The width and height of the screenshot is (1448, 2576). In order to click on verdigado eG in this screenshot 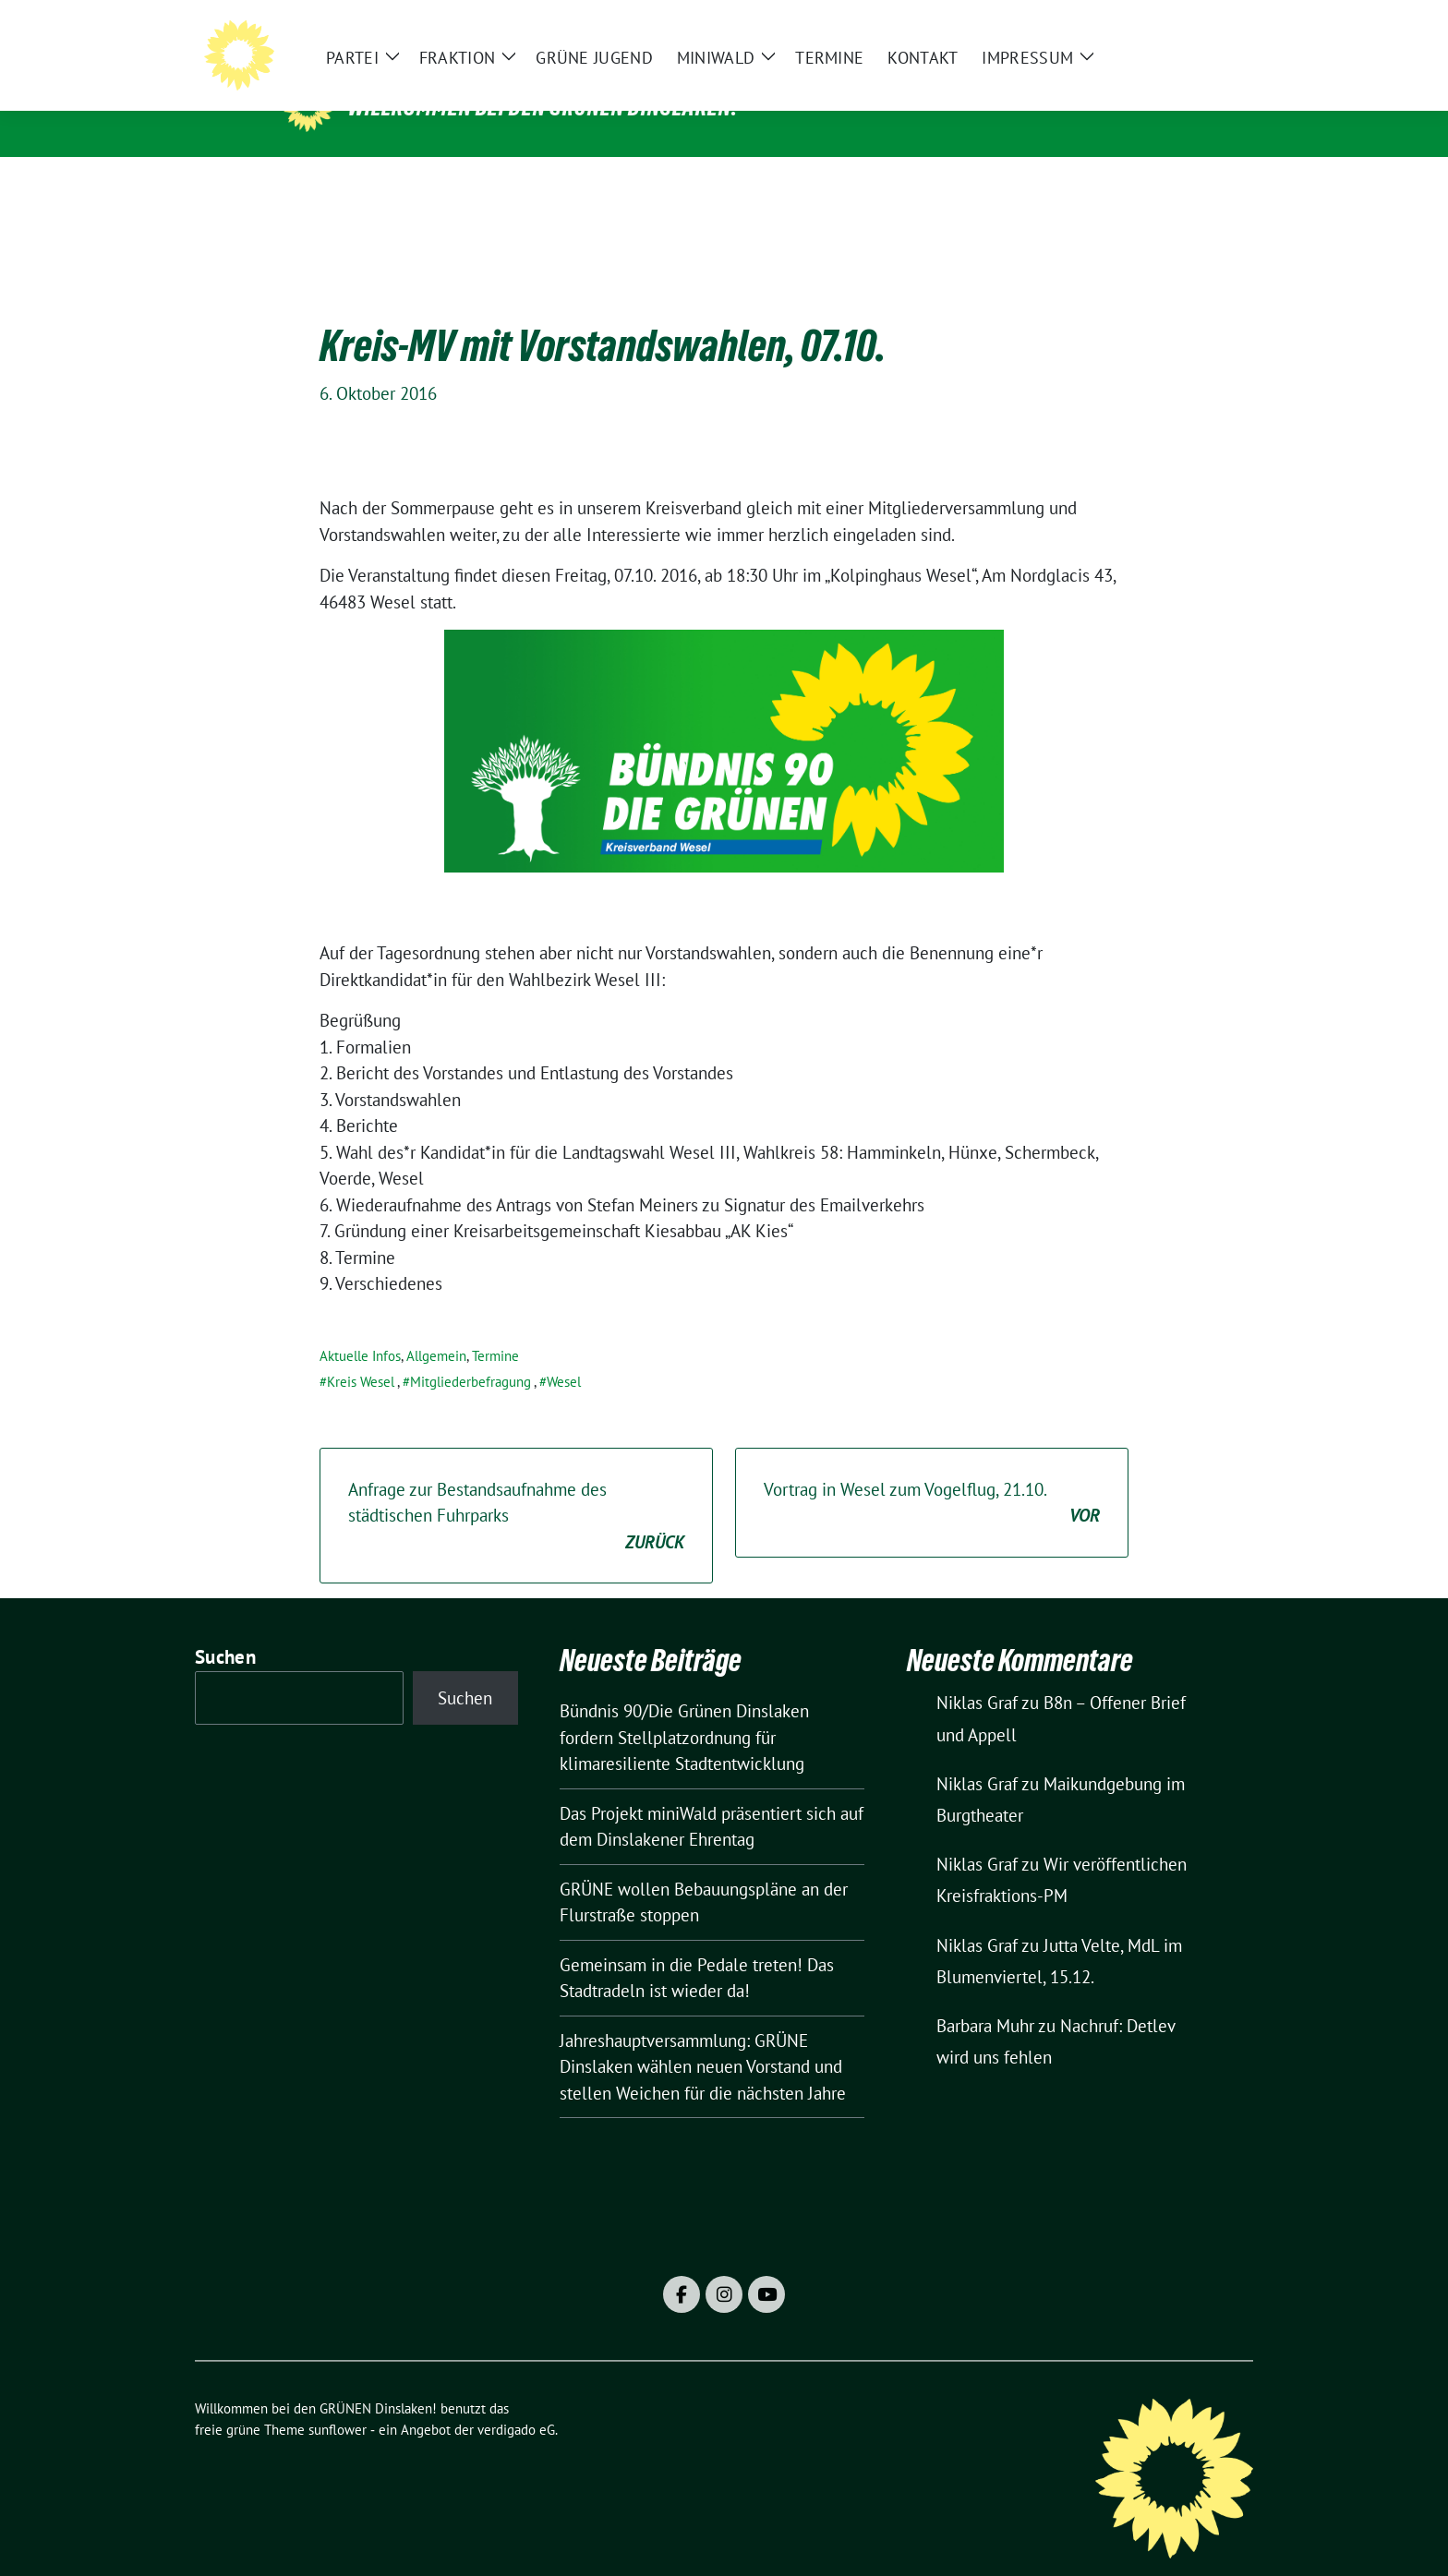, I will do `click(516, 2401)`.